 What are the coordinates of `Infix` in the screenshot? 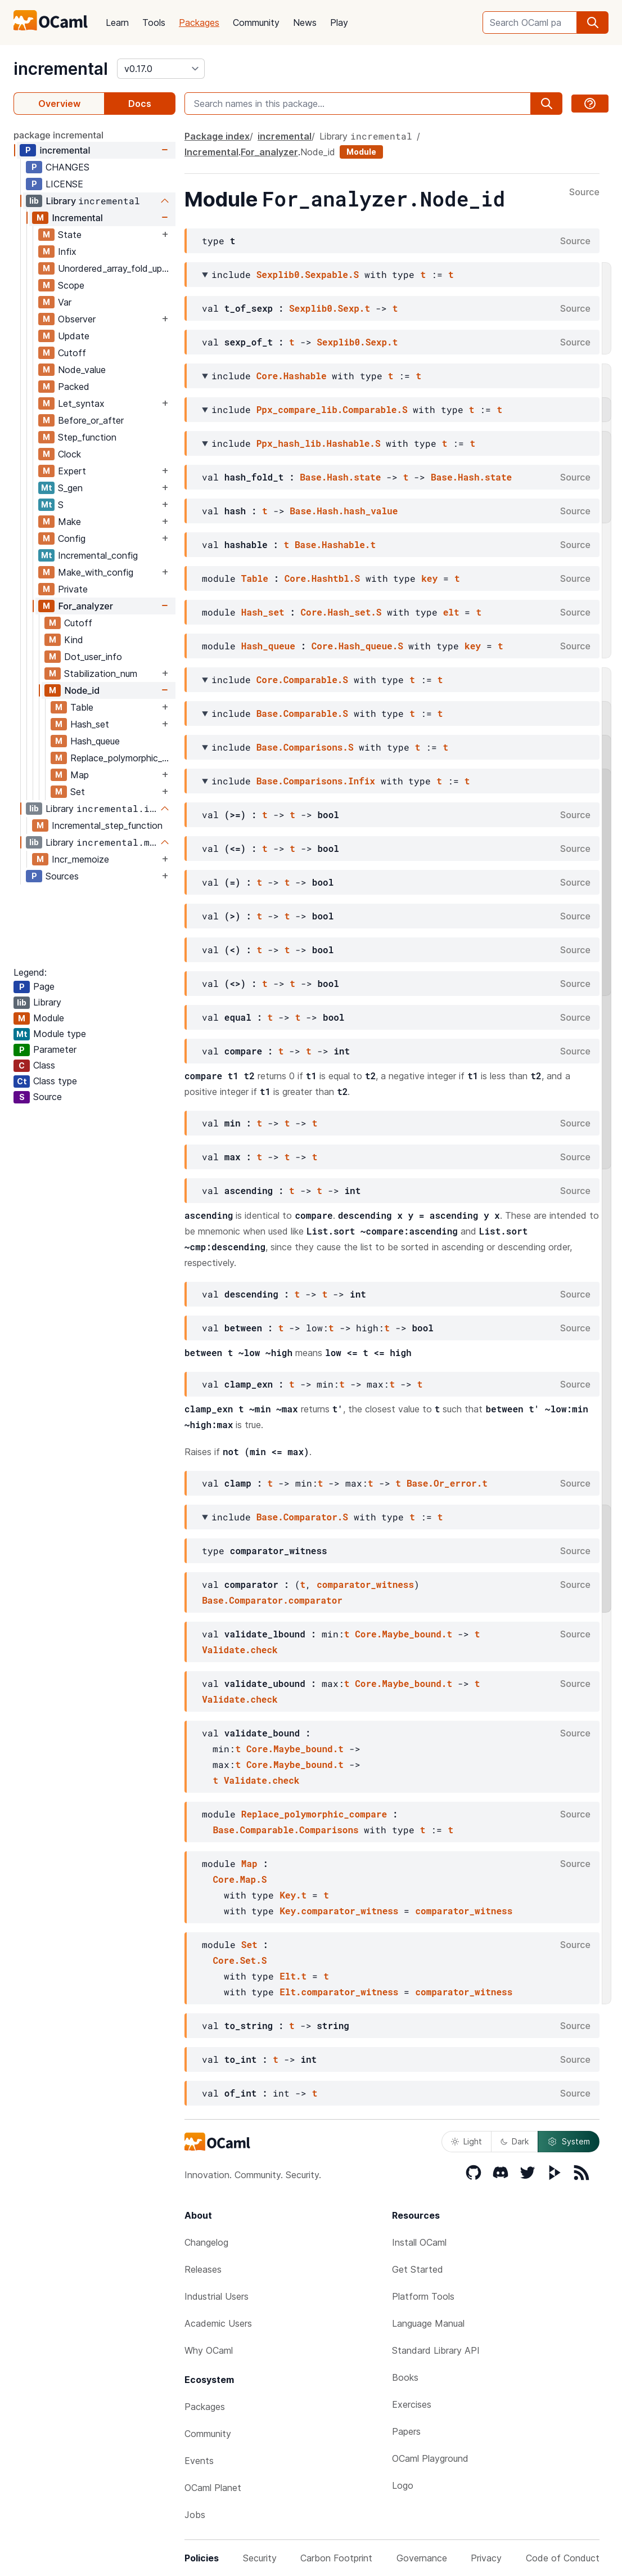 It's located at (67, 251).